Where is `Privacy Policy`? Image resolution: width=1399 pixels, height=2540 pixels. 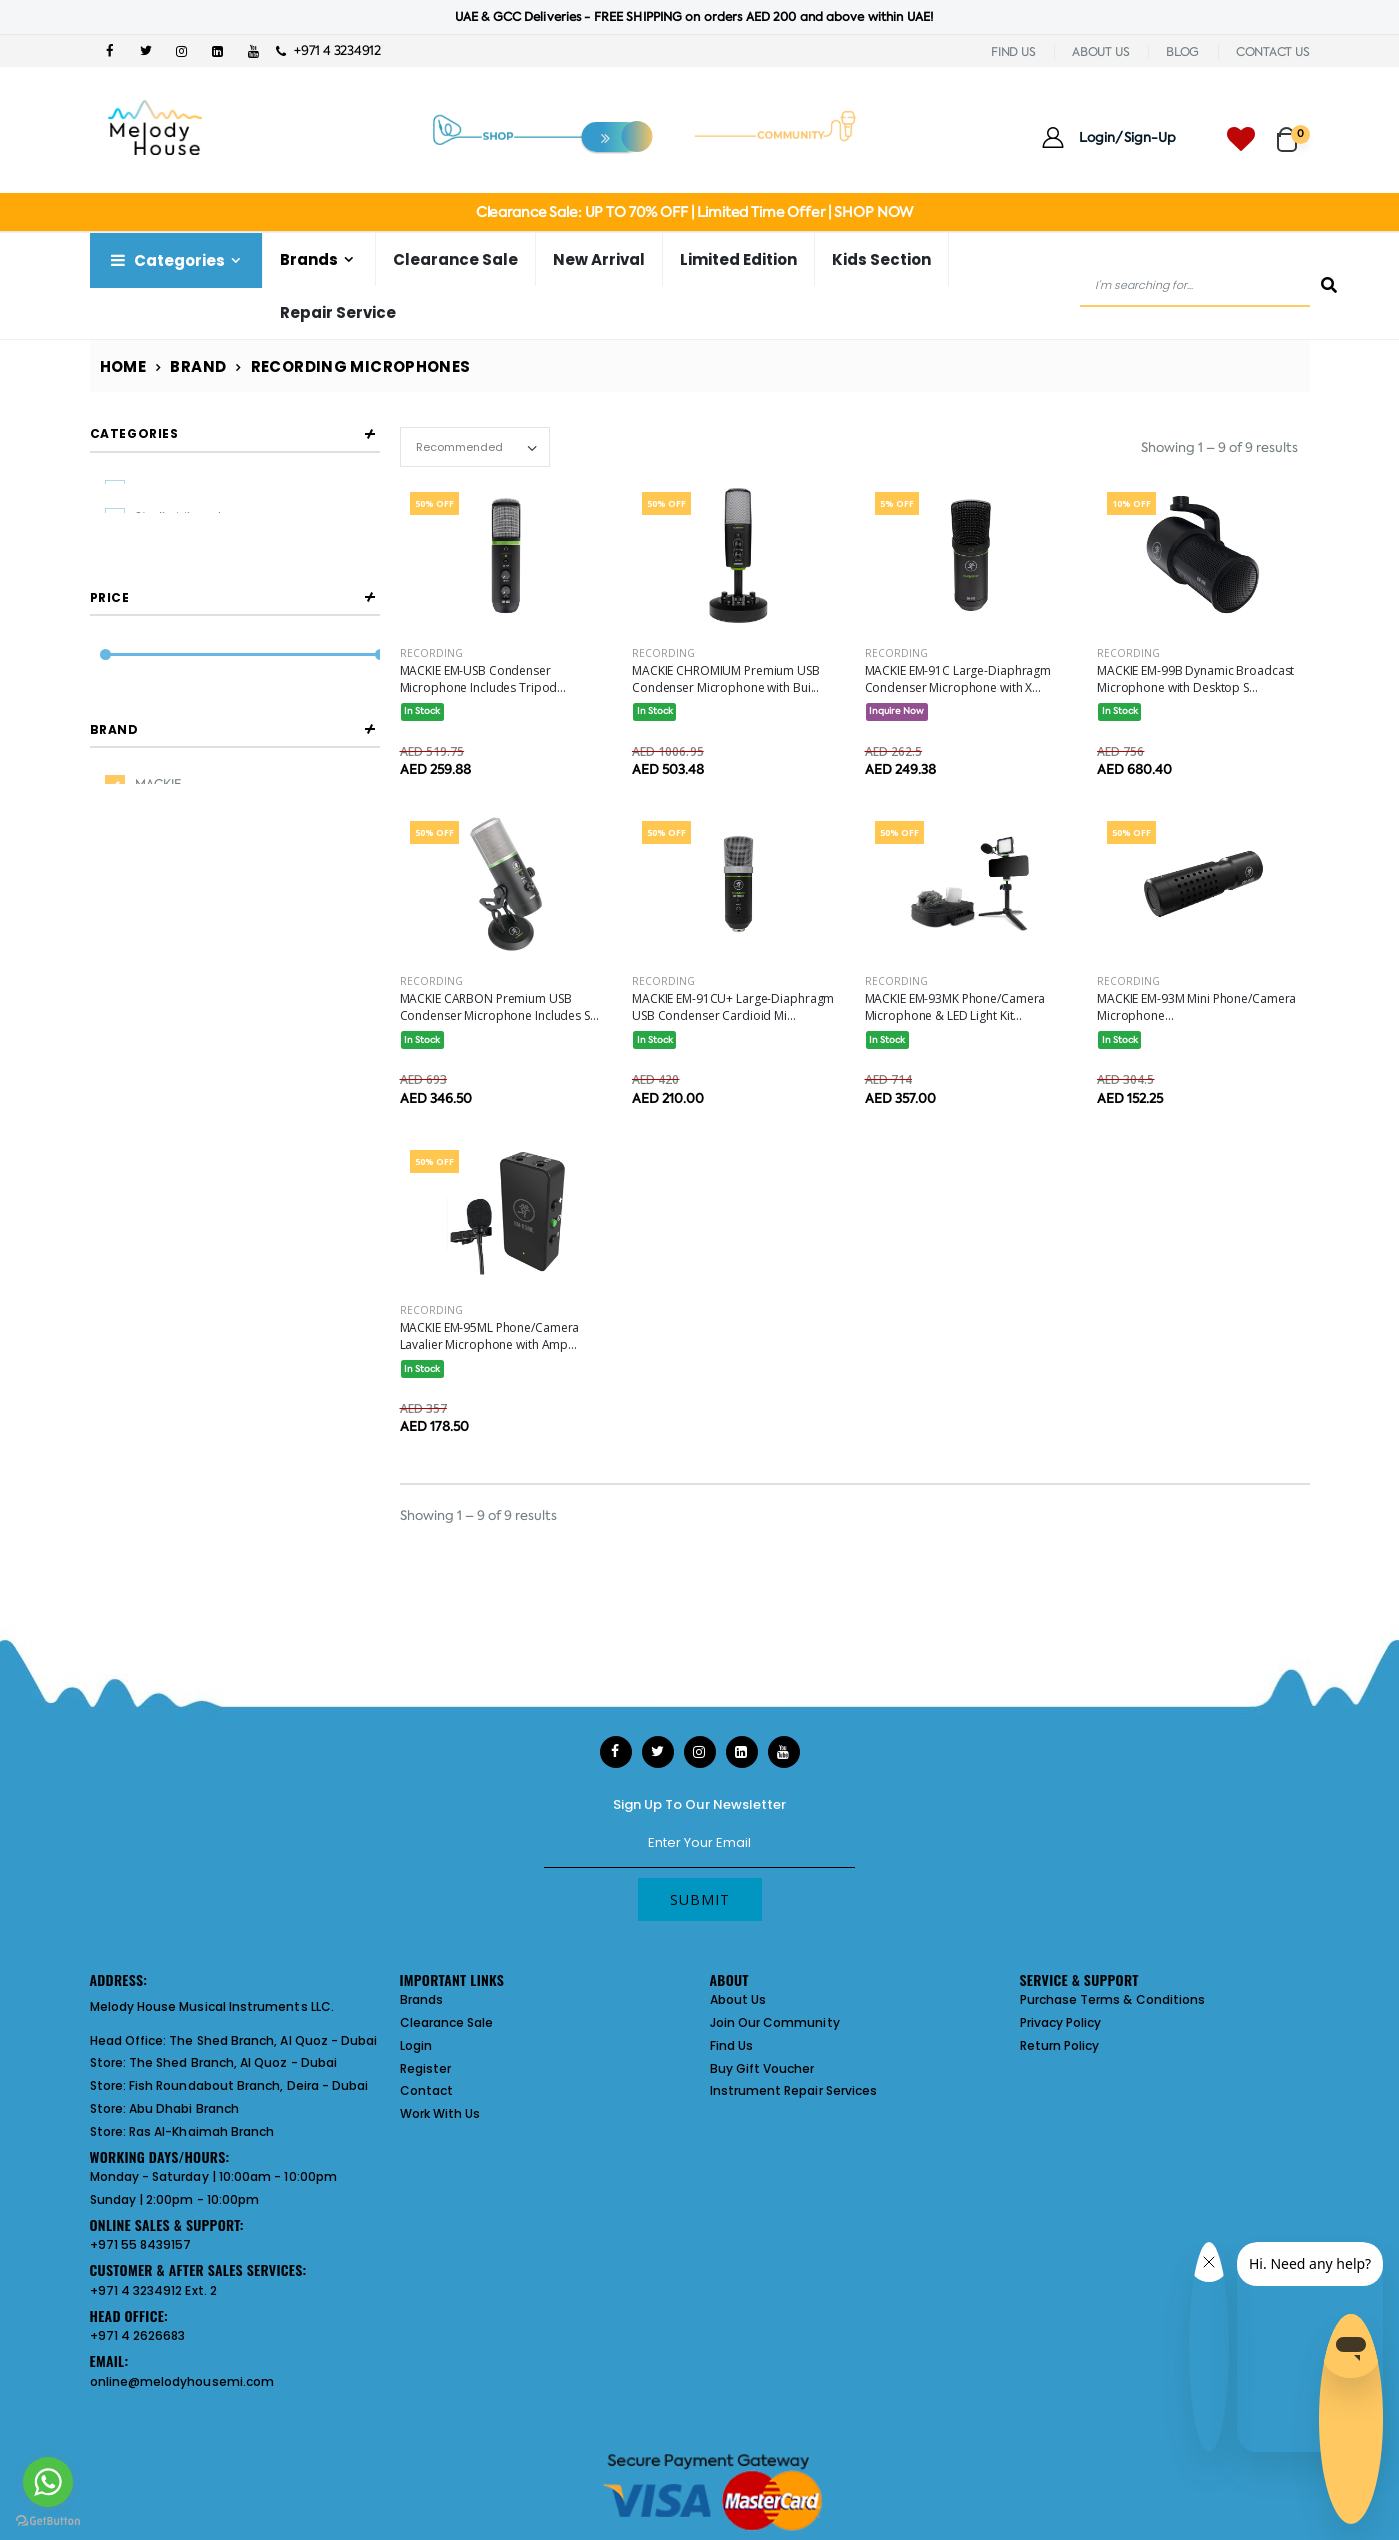
Privacy Policy is located at coordinates (1061, 2022).